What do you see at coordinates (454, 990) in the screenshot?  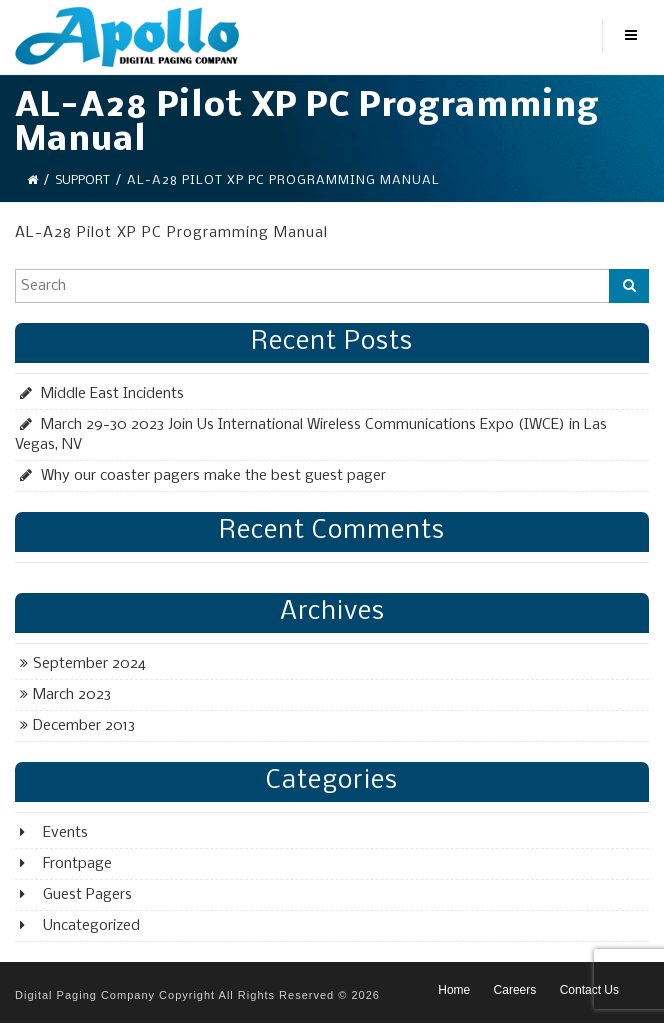 I see `Home` at bounding box center [454, 990].